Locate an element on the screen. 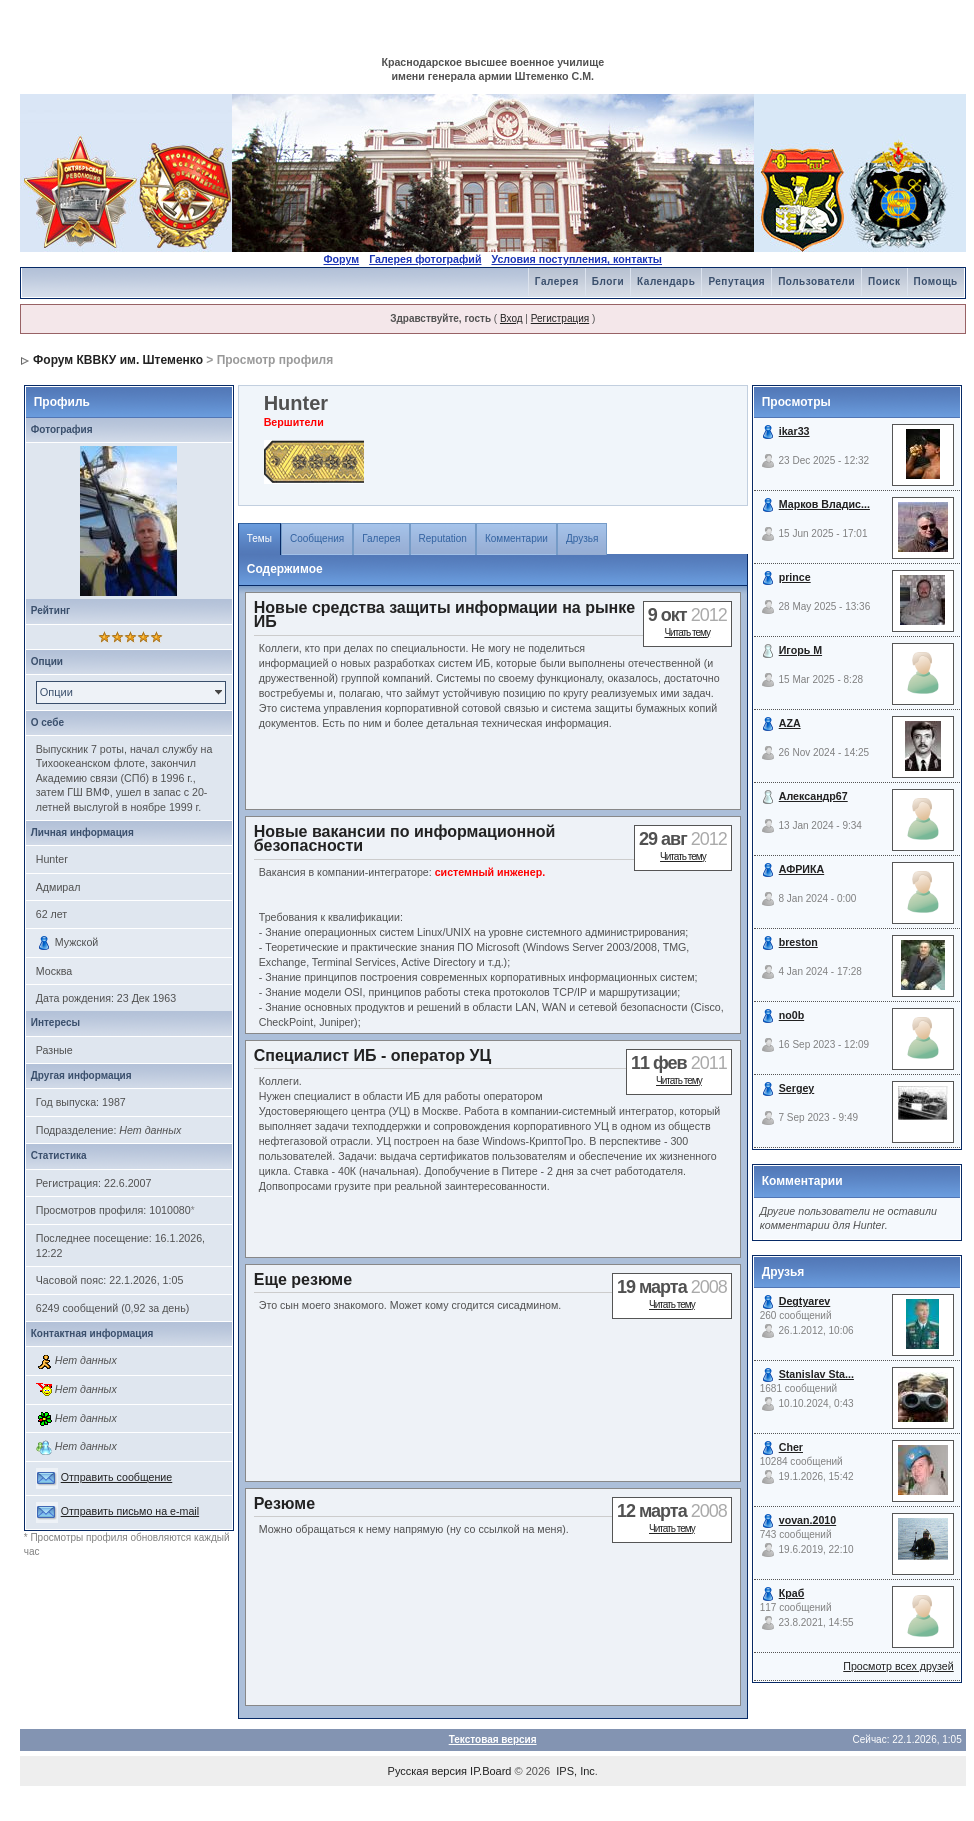 This screenshot has width=974, height=1821. Галерея is located at coordinates (557, 281).